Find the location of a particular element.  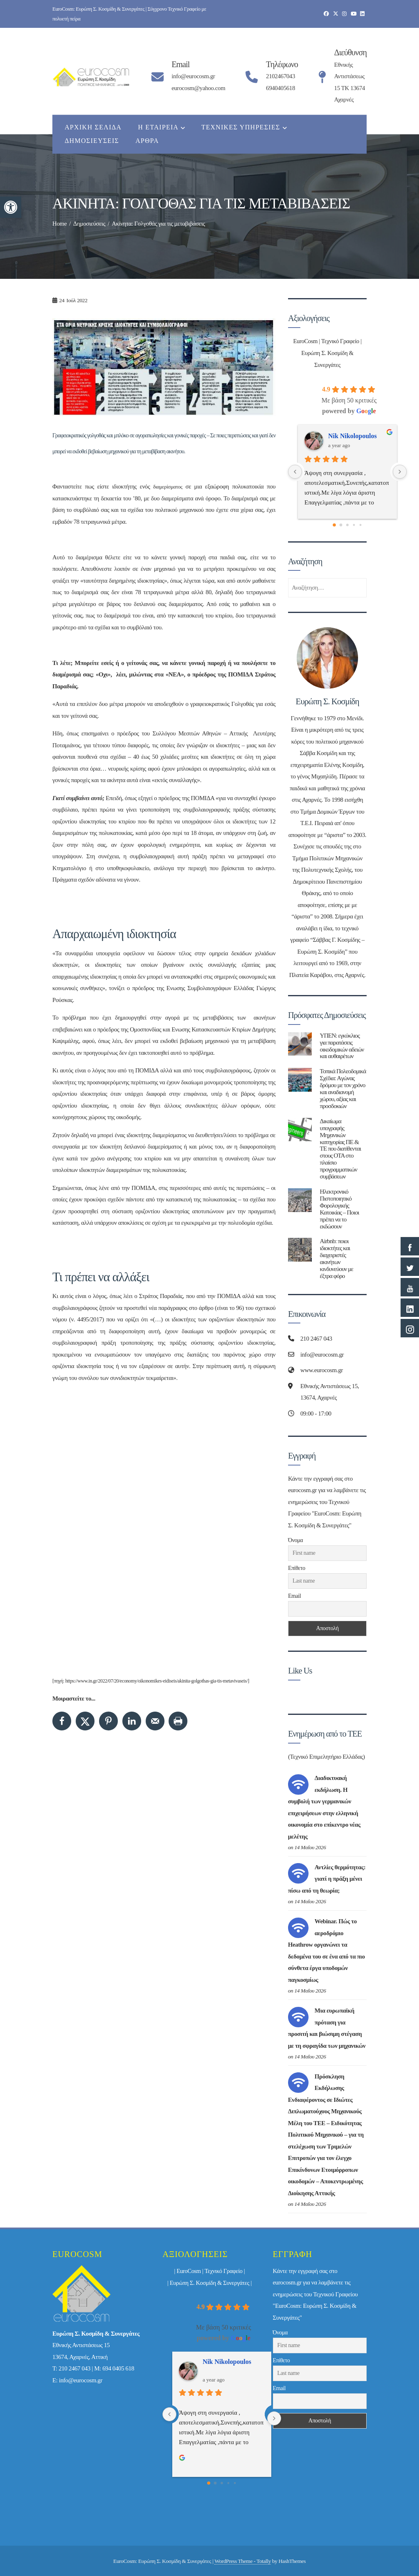

Τοπικά Πολεοδομικά Σχέδια: Aγώνας δρόμου με τον χρόνο και αναδιανομή χώρου, αξίας και προσδοκιών is located at coordinates (343, 1088).